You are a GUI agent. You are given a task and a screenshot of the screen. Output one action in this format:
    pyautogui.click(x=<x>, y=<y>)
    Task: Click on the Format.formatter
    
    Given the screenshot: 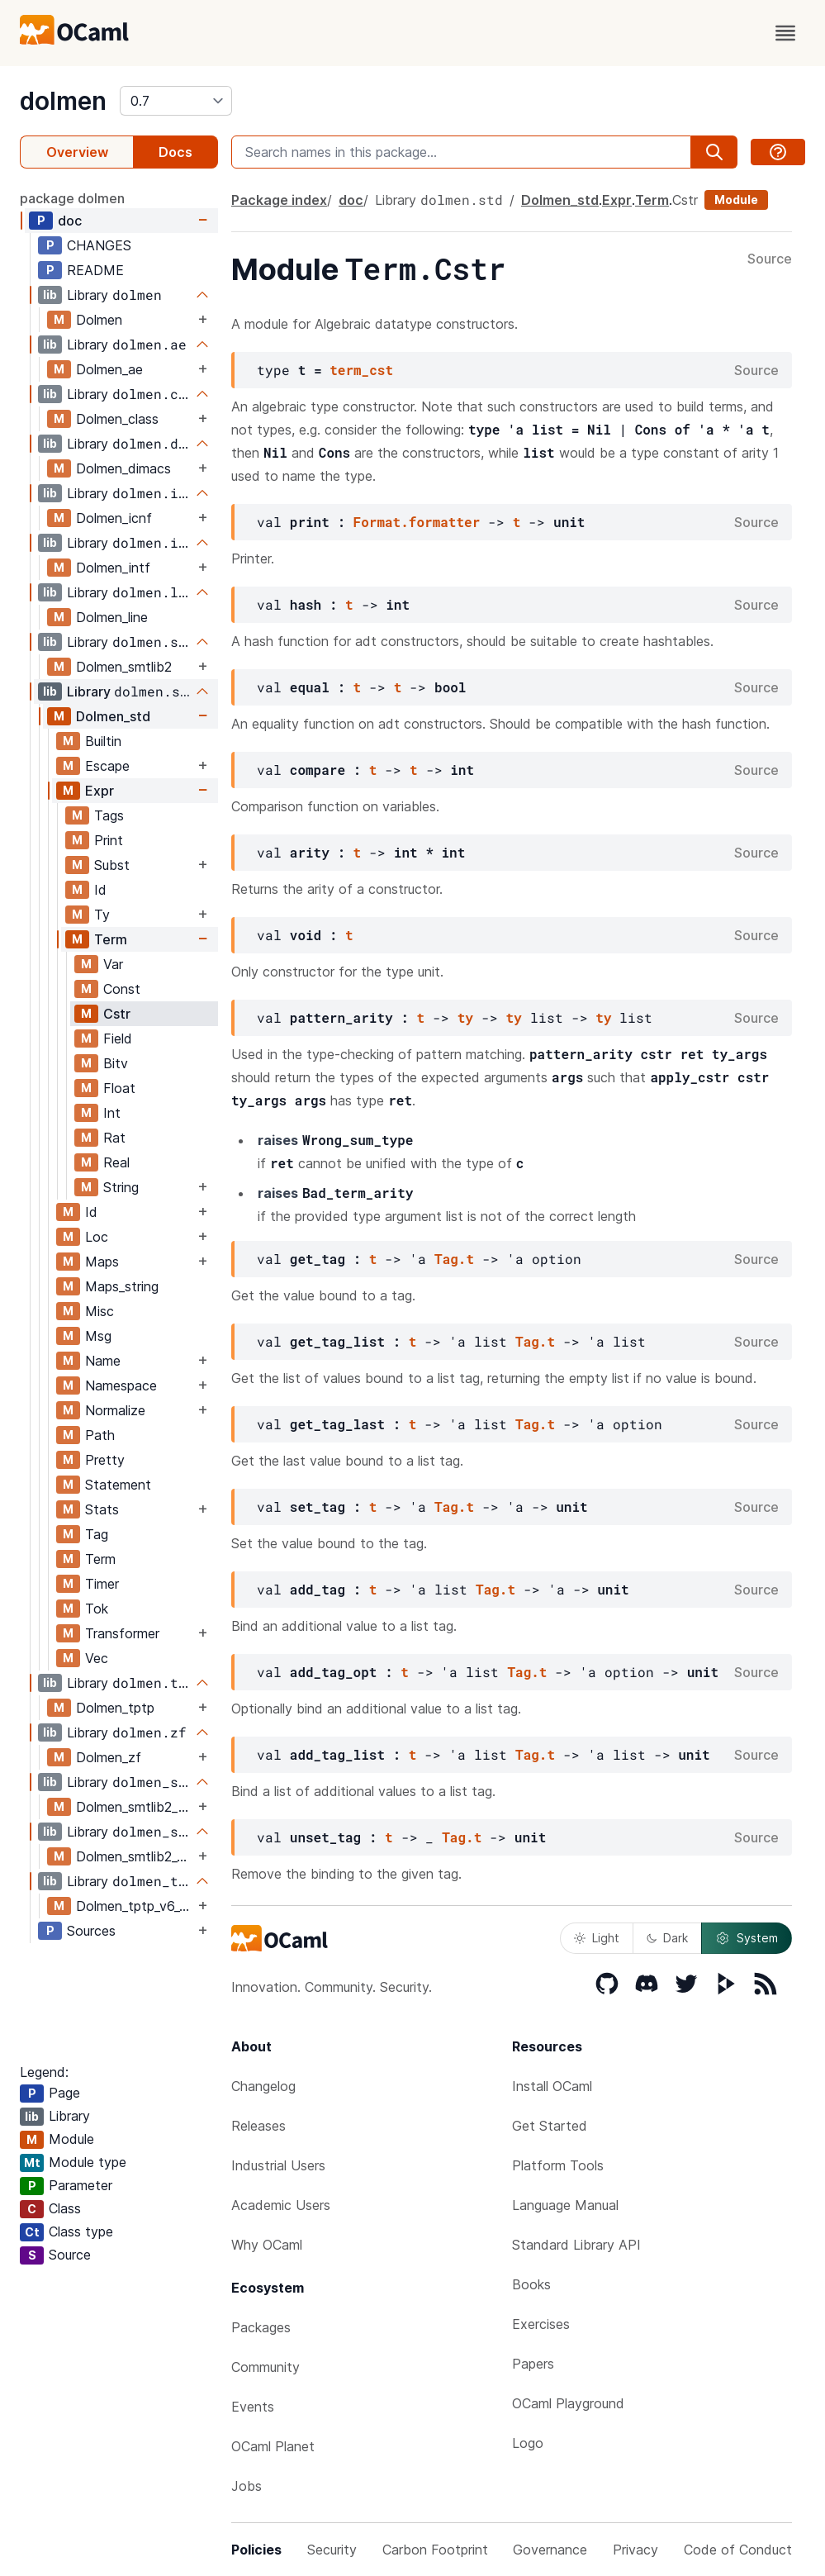 What is the action you would take?
    pyautogui.click(x=417, y=521)
    